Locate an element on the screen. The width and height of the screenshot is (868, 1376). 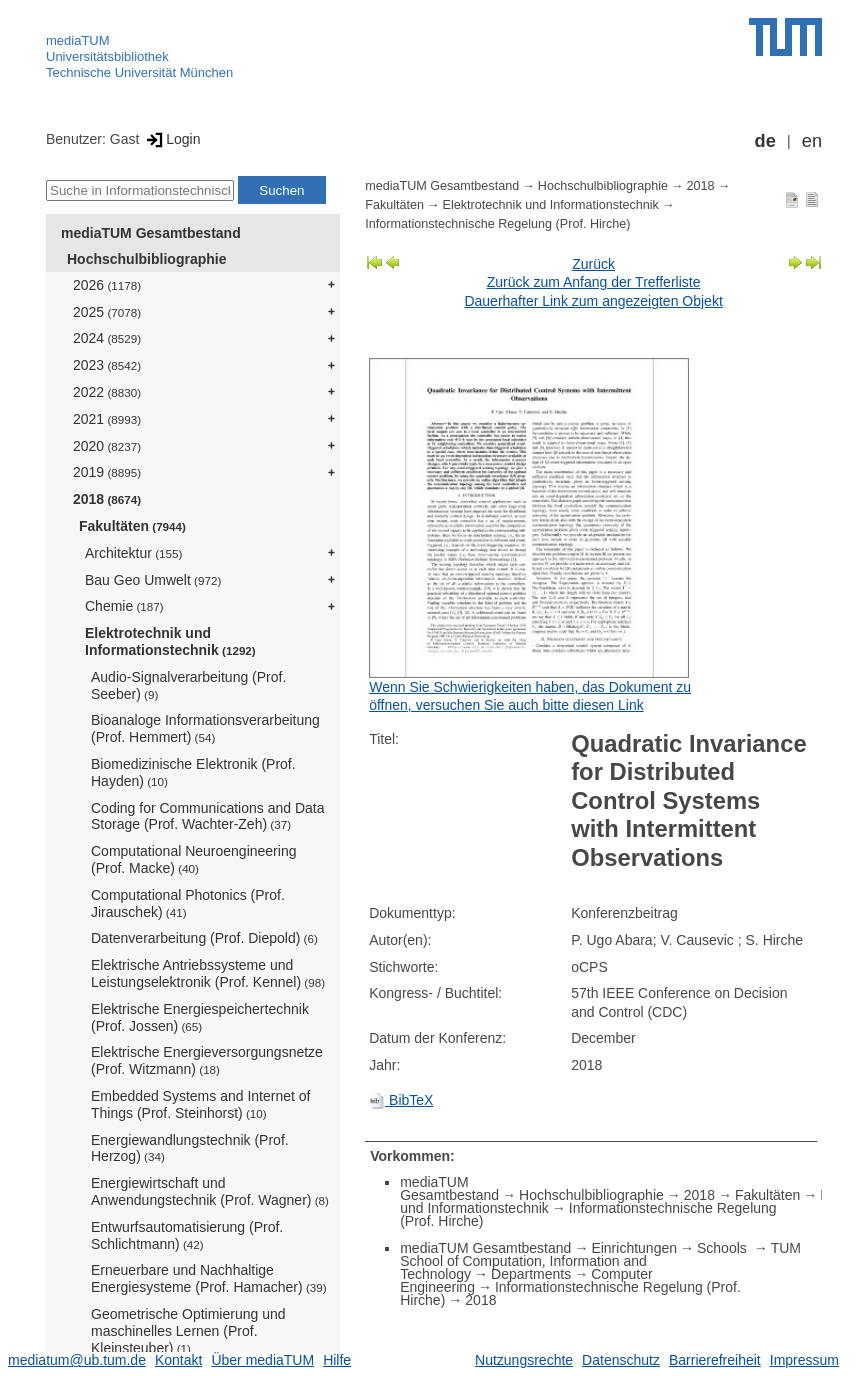
Impressum is located at coordinates (804, 1360).